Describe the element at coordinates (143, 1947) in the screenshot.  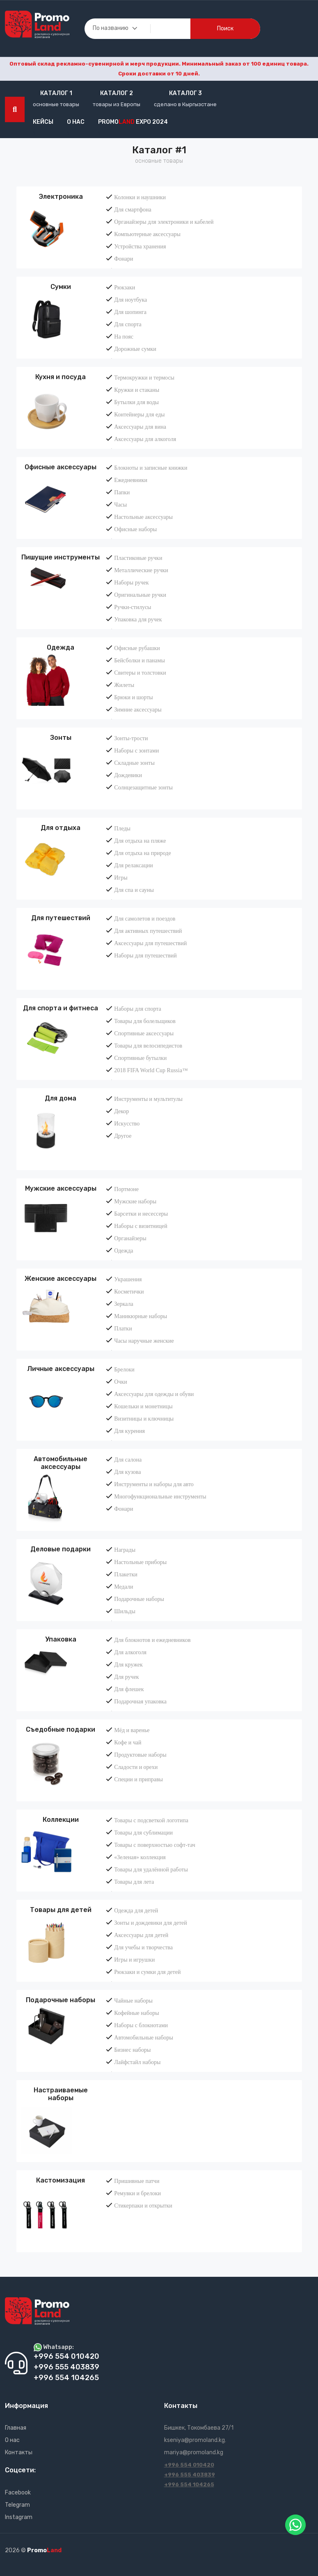
I see `Для учебы и творчества` at that location.